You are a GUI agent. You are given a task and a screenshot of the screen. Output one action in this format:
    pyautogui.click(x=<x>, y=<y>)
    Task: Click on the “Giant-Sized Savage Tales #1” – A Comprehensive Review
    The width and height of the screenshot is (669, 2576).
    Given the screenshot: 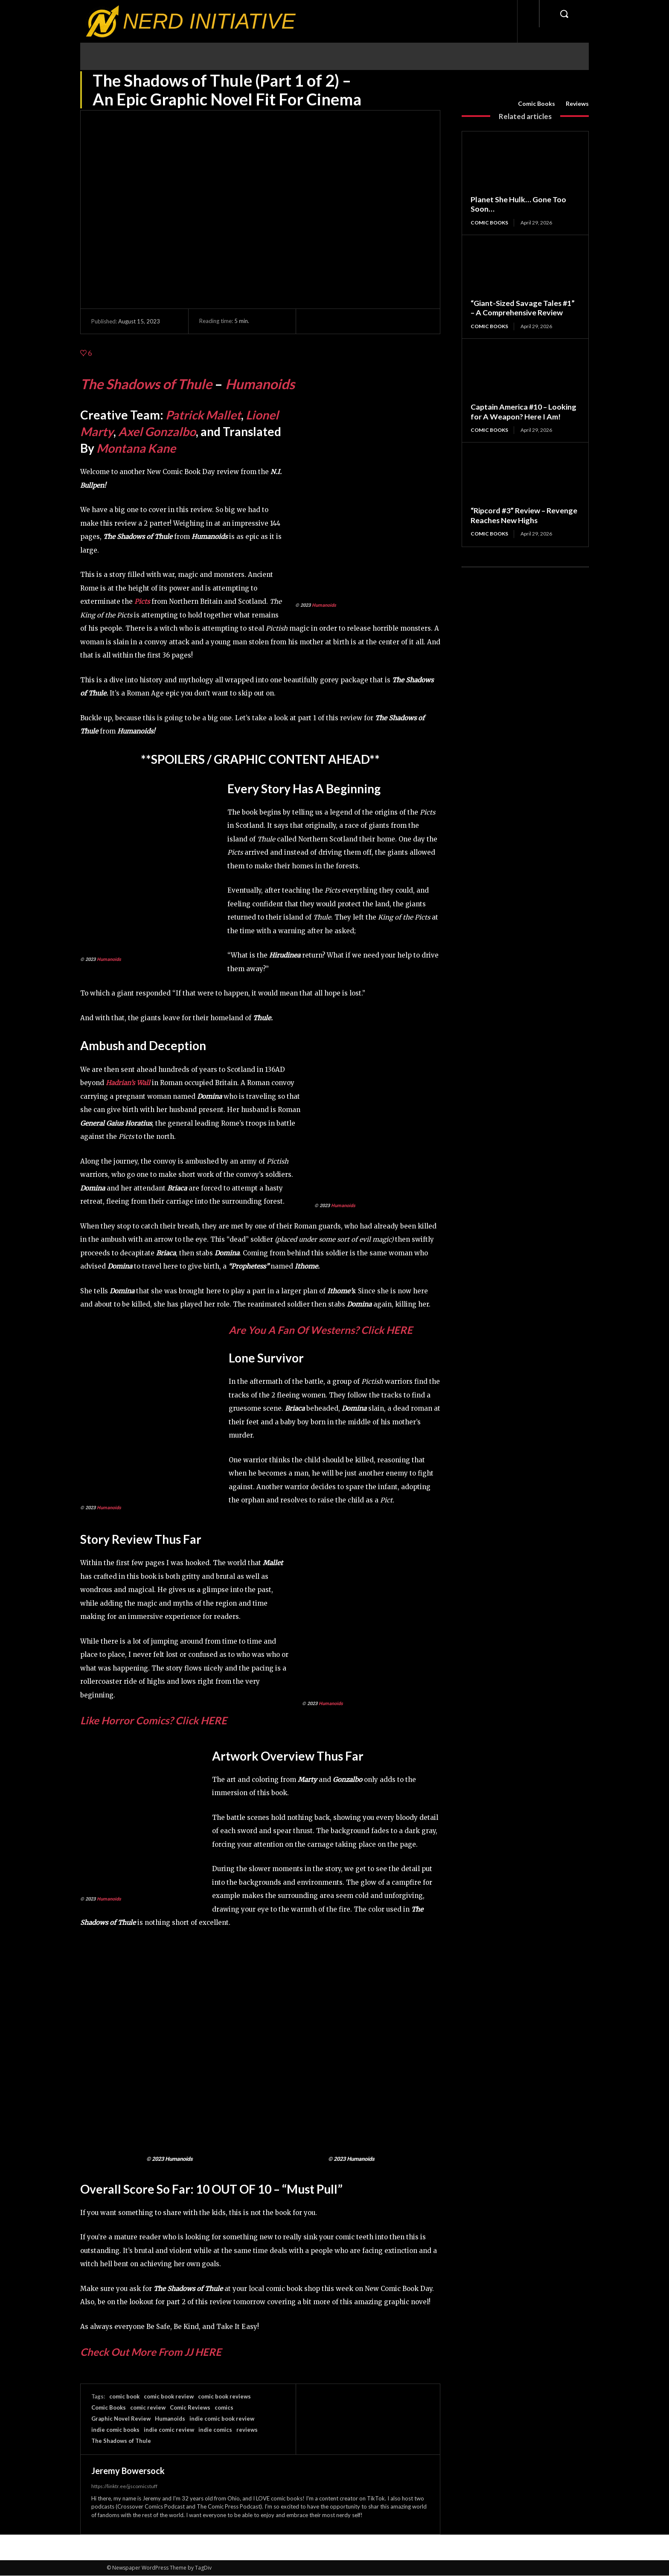 What is the action you would take?
    pyautogui.click(x=523, y=307)
    